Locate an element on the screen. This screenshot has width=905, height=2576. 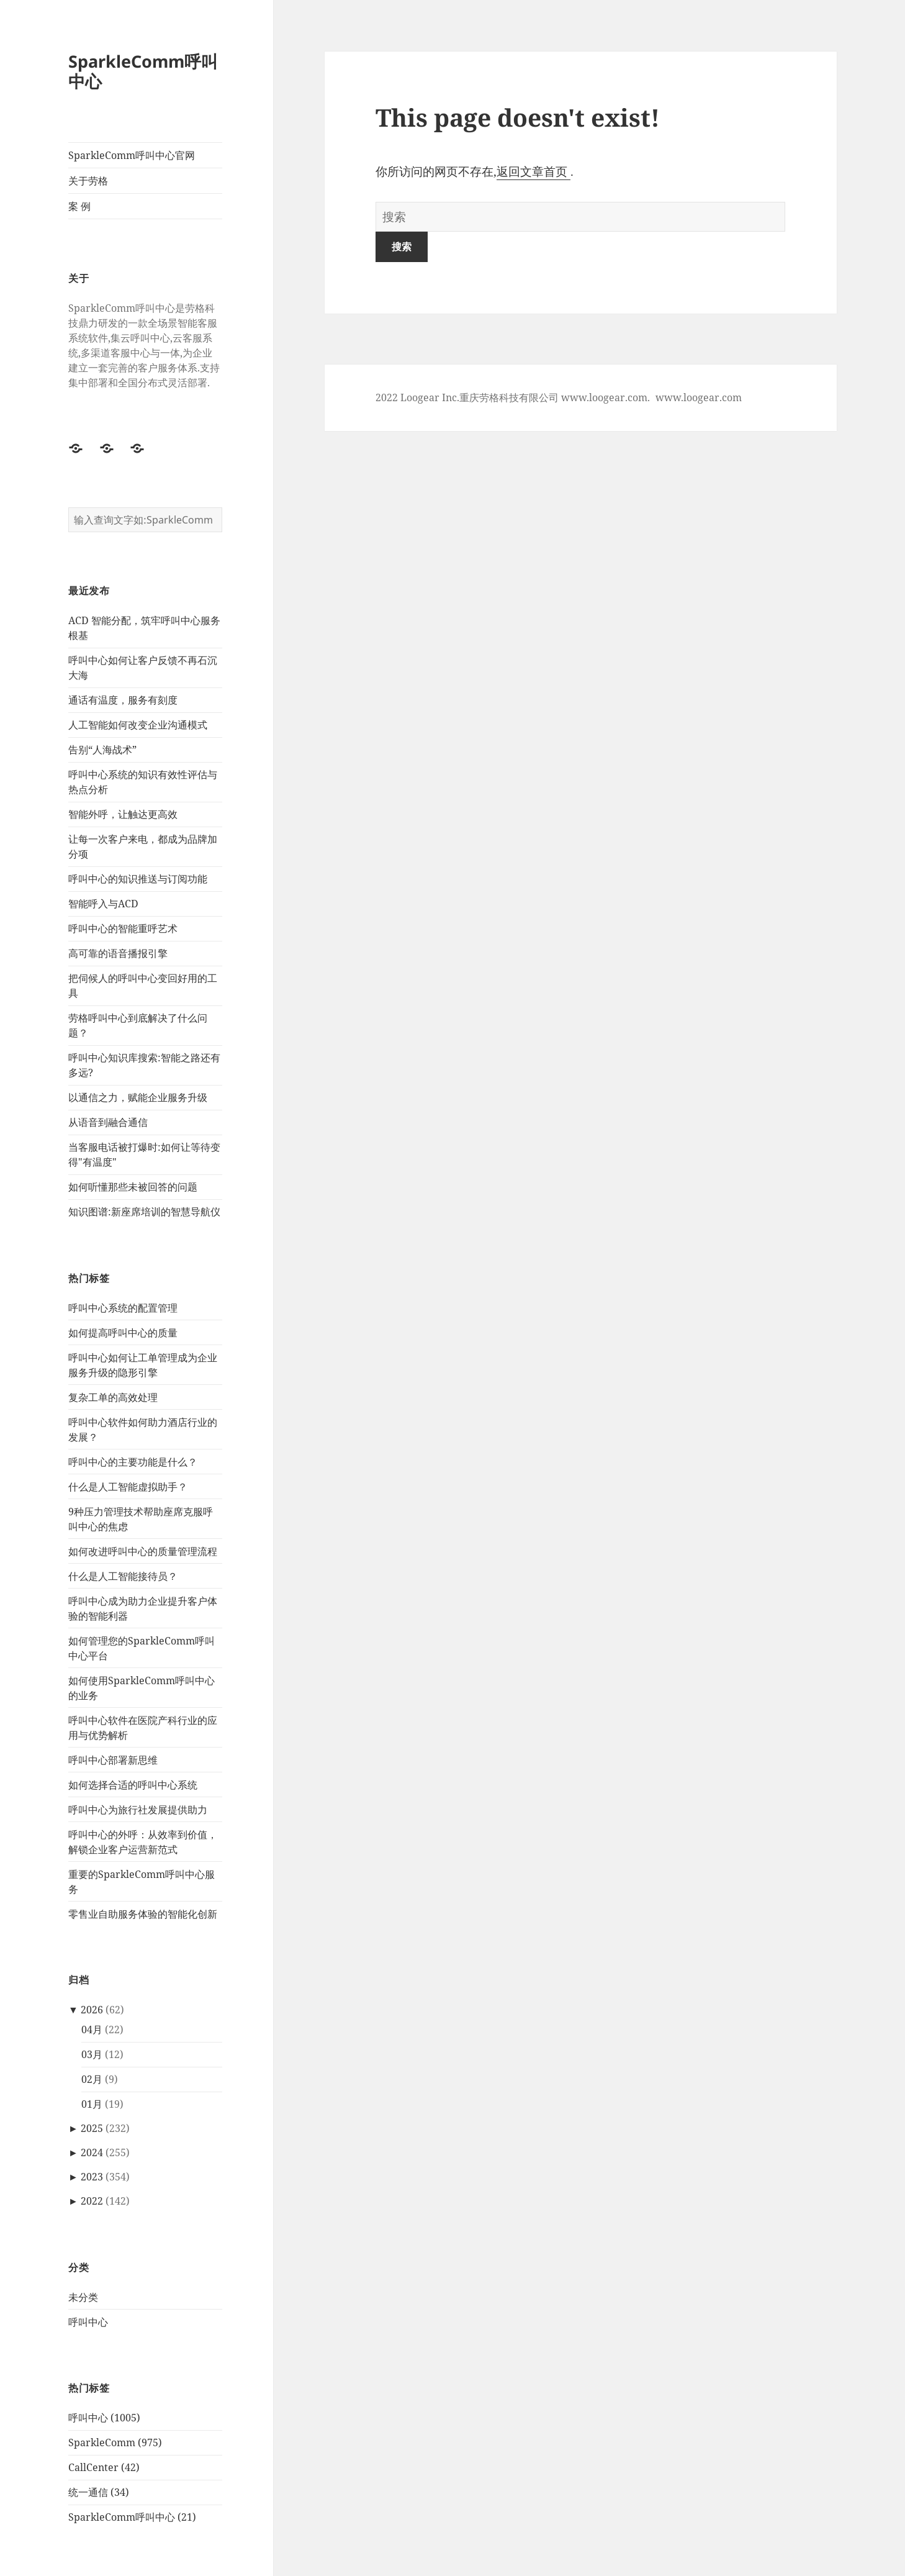
SparkleComm (975) is located at coordinates (115, 2443).